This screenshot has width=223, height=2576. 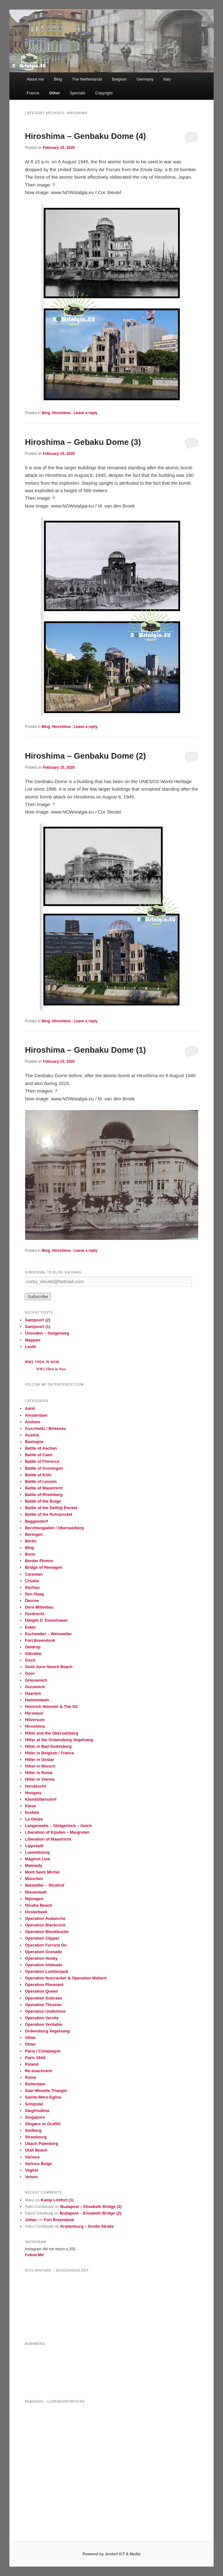 What do you see at coordinates (33, 1574) in the screenshot?
I see `Carentan` at bounding box center [33, 1574].